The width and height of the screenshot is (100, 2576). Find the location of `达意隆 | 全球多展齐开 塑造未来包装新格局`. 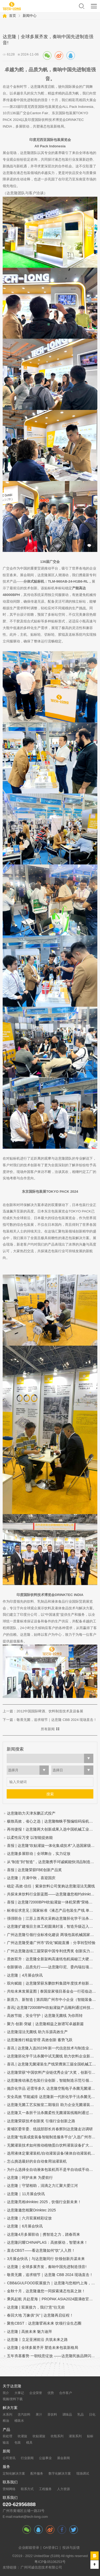

达意隆 | 全球多展齐开 塑造未来包装新格局 is located at coordinates (42, 2348).